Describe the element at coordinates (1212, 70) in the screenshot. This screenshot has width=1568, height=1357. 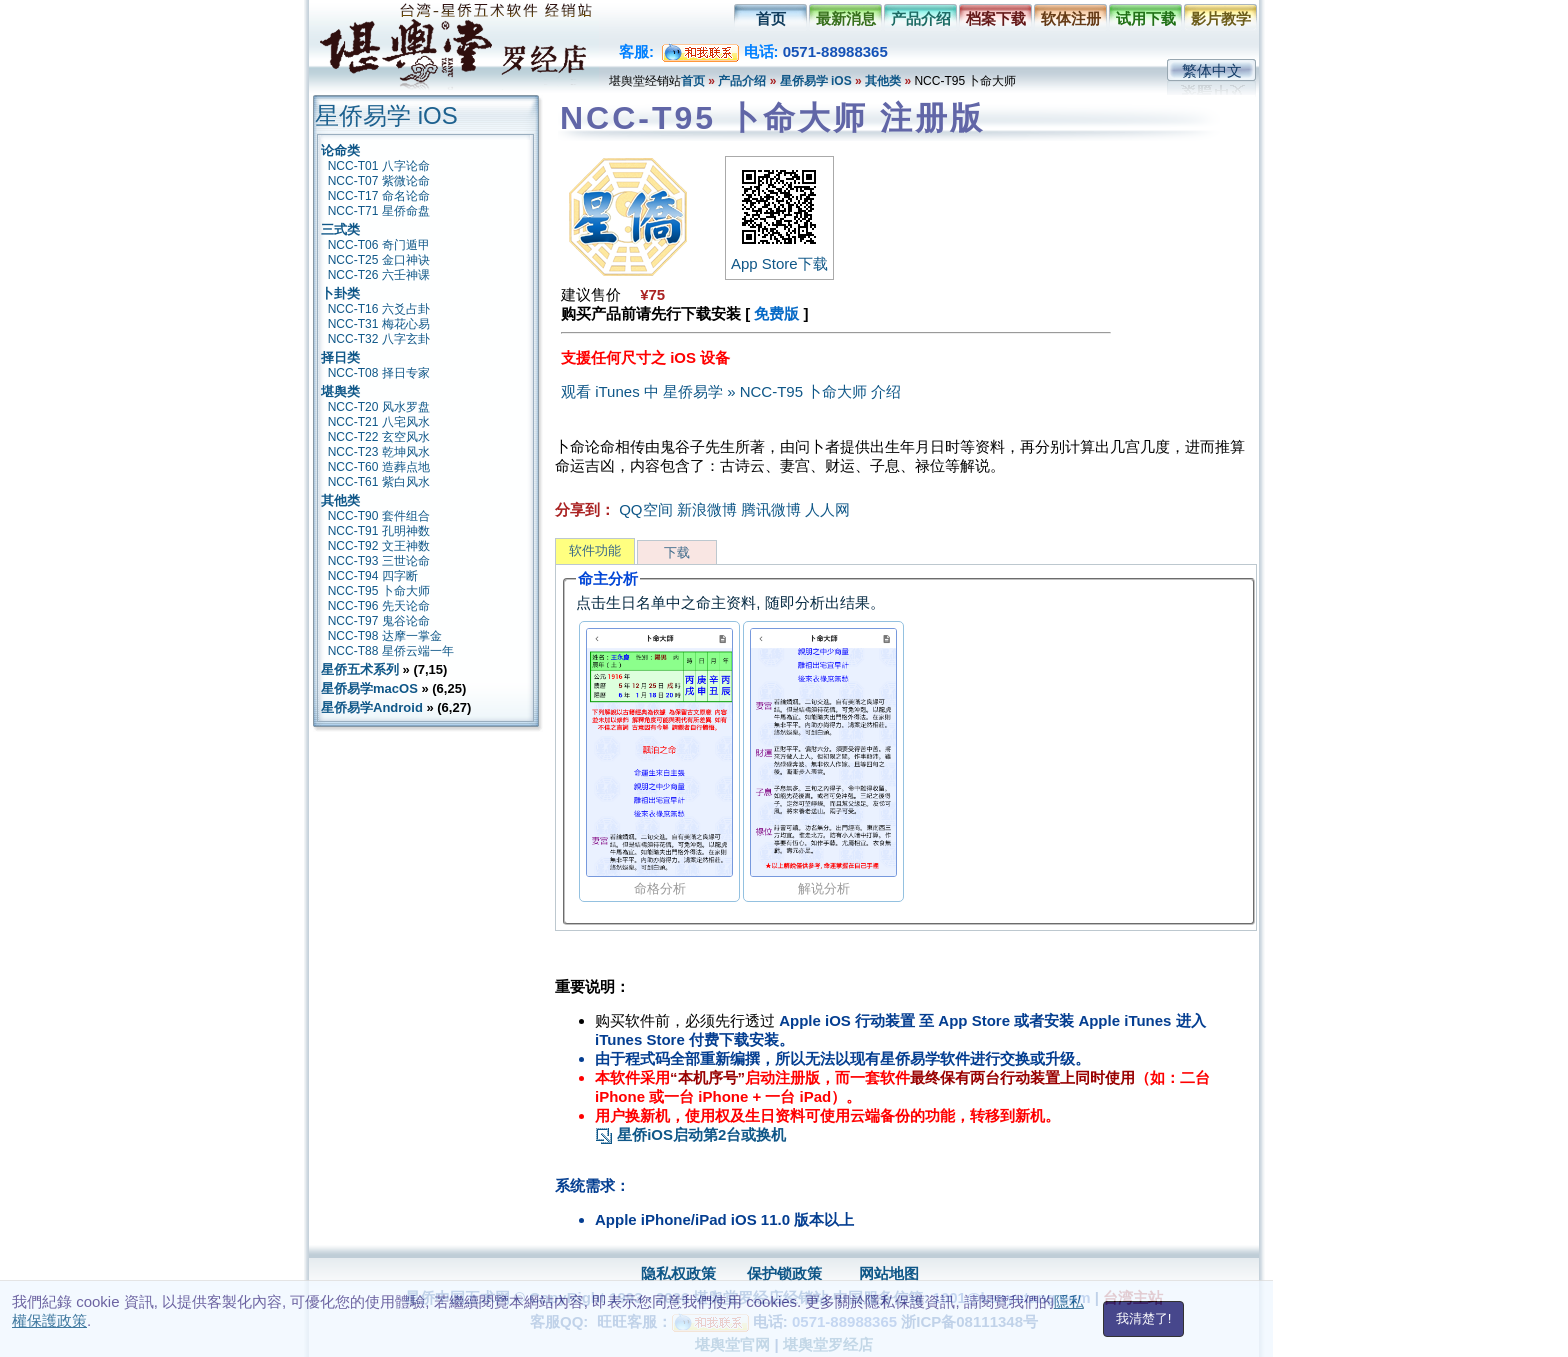
I see `繁体中文` at that location.